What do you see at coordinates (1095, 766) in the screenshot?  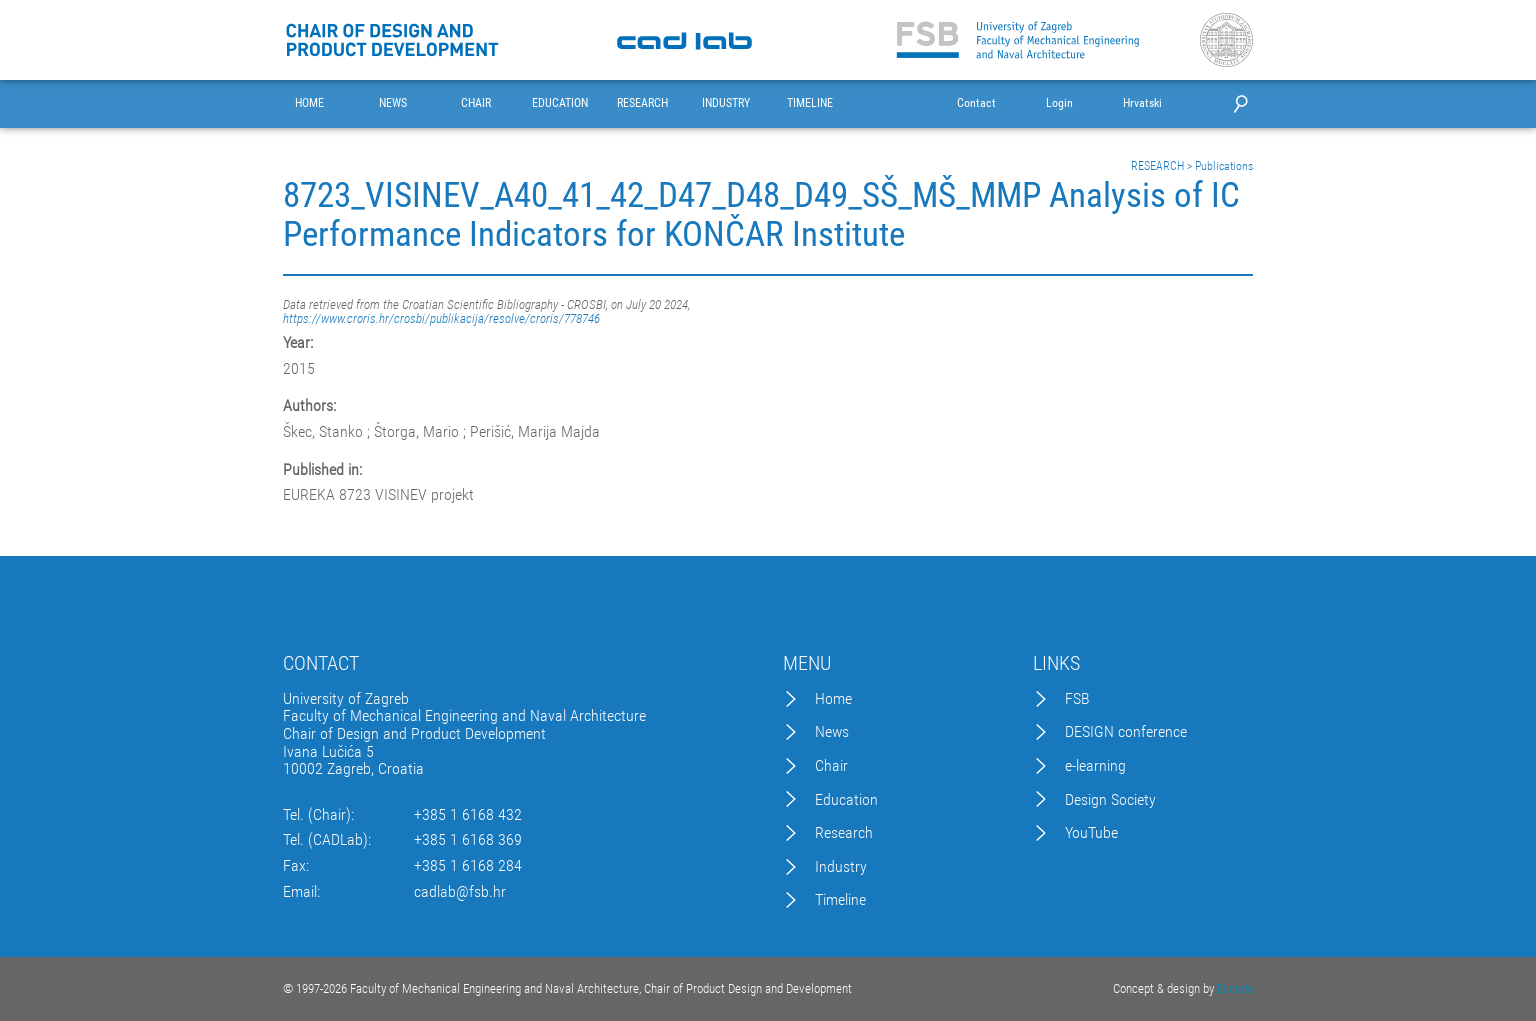 I see `e-learning` at bounding box center [1095, 766].